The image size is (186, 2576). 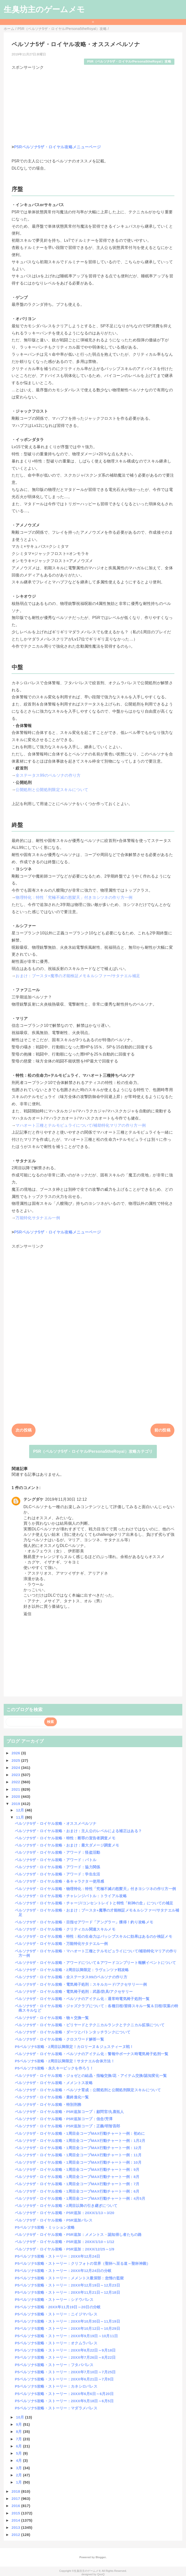 I want to click on ペルソナ5ザ・ロイヤル攻略・目指せアワード「アングラー」獲得！釣り攻略メモ, so click(x=84, y=1922).